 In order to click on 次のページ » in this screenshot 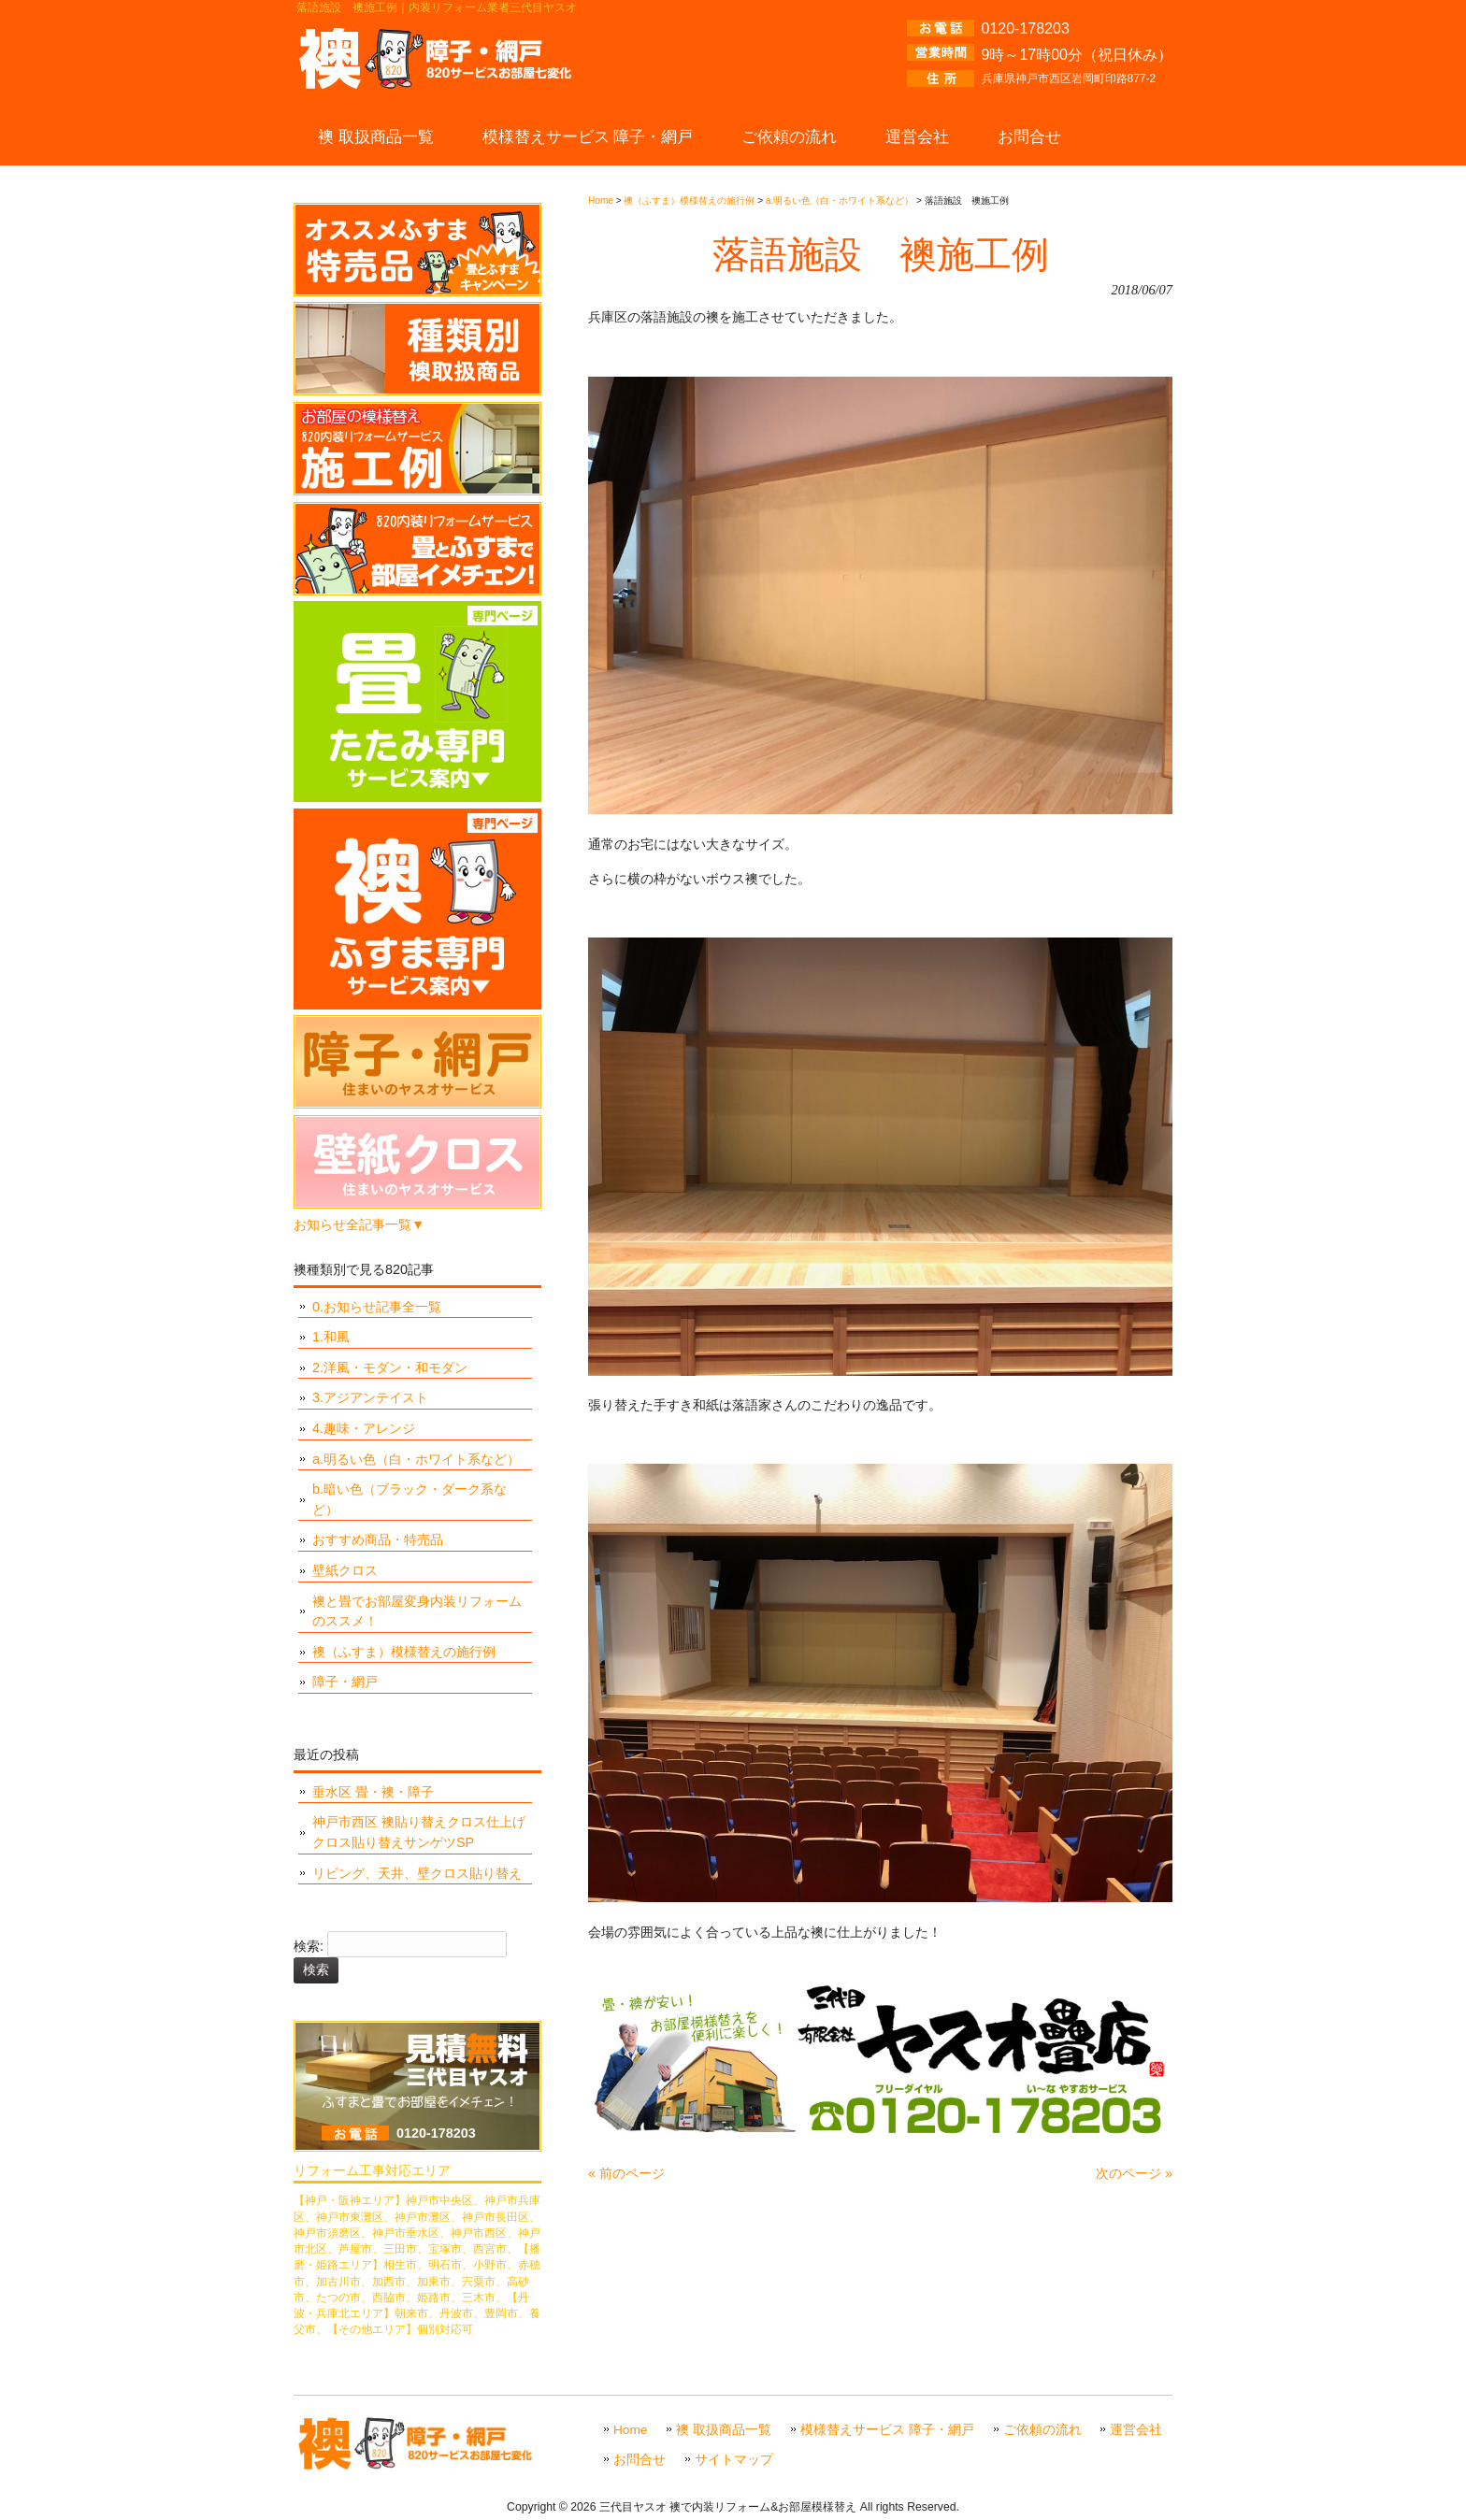, I will do `click(1134, 2173)`.